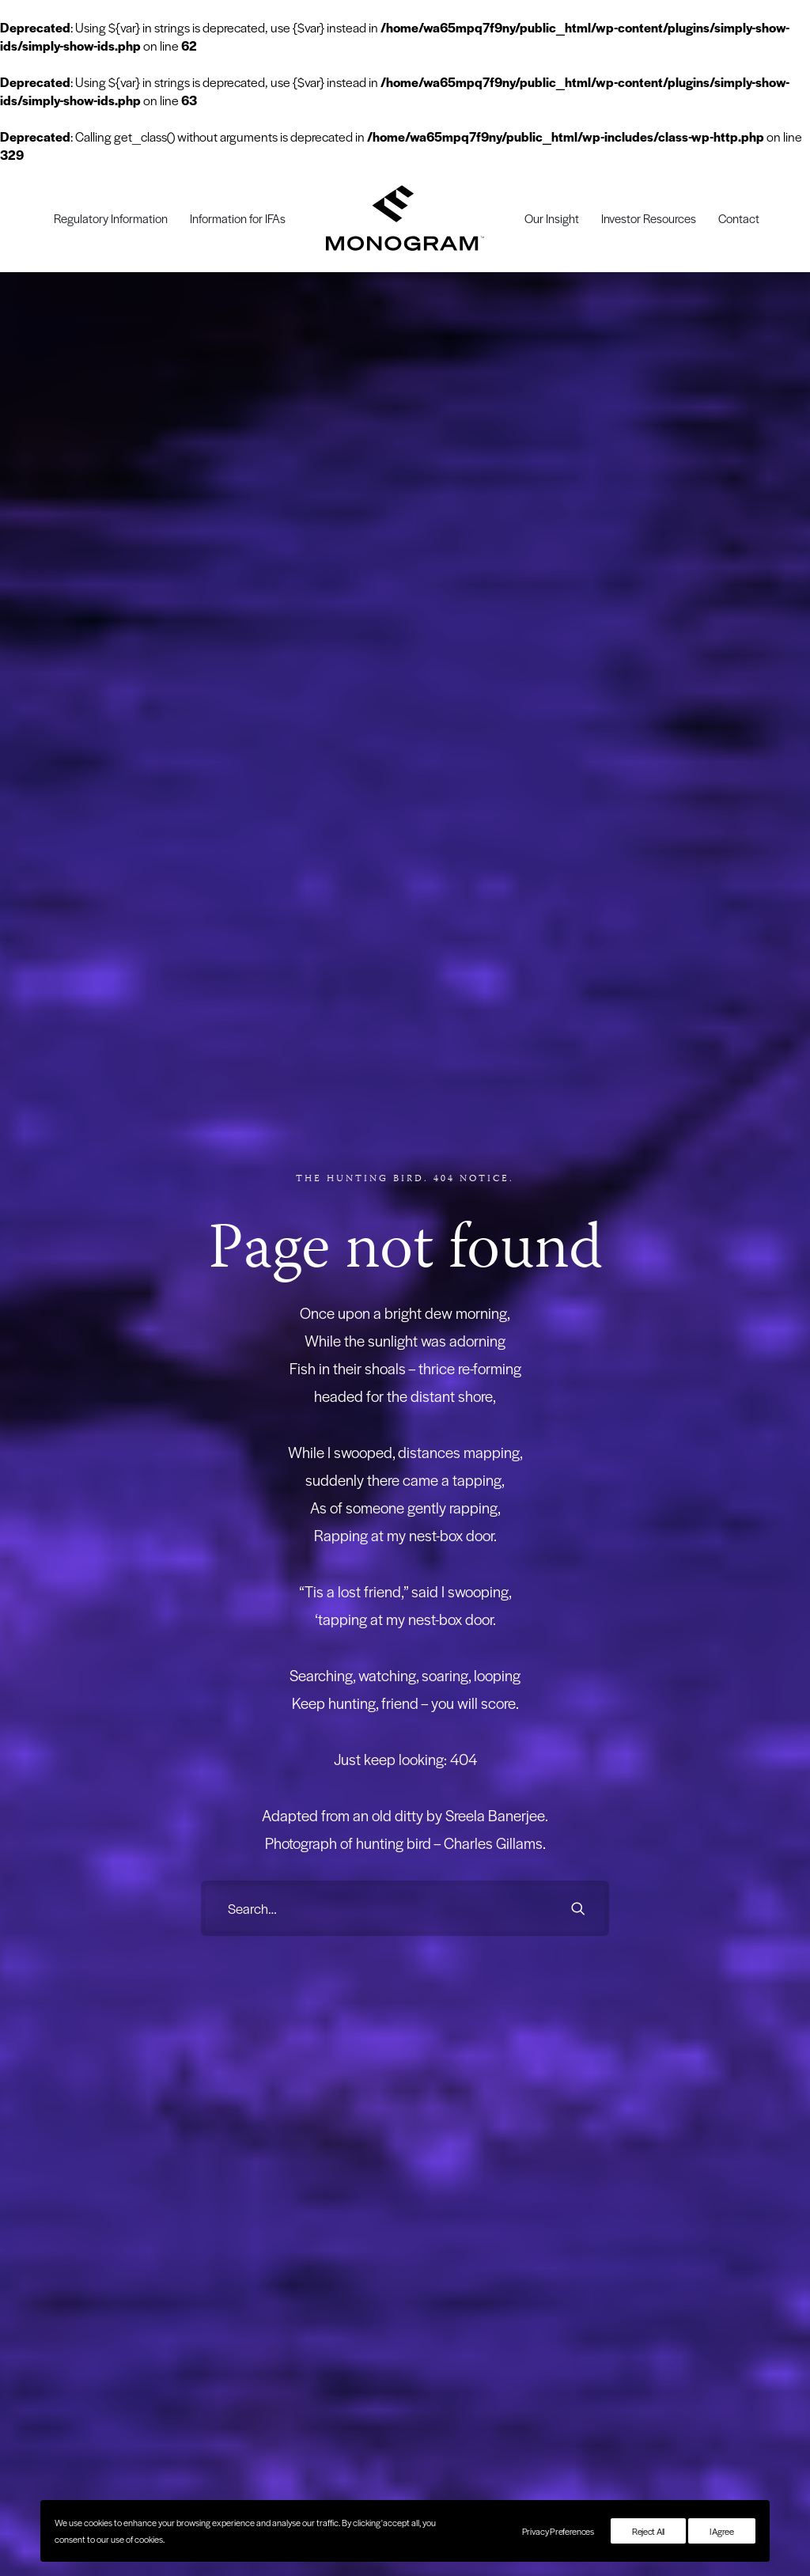  Describe the element at coordinates (310, 1766) in the screenshot. I see `Insights` at that location.